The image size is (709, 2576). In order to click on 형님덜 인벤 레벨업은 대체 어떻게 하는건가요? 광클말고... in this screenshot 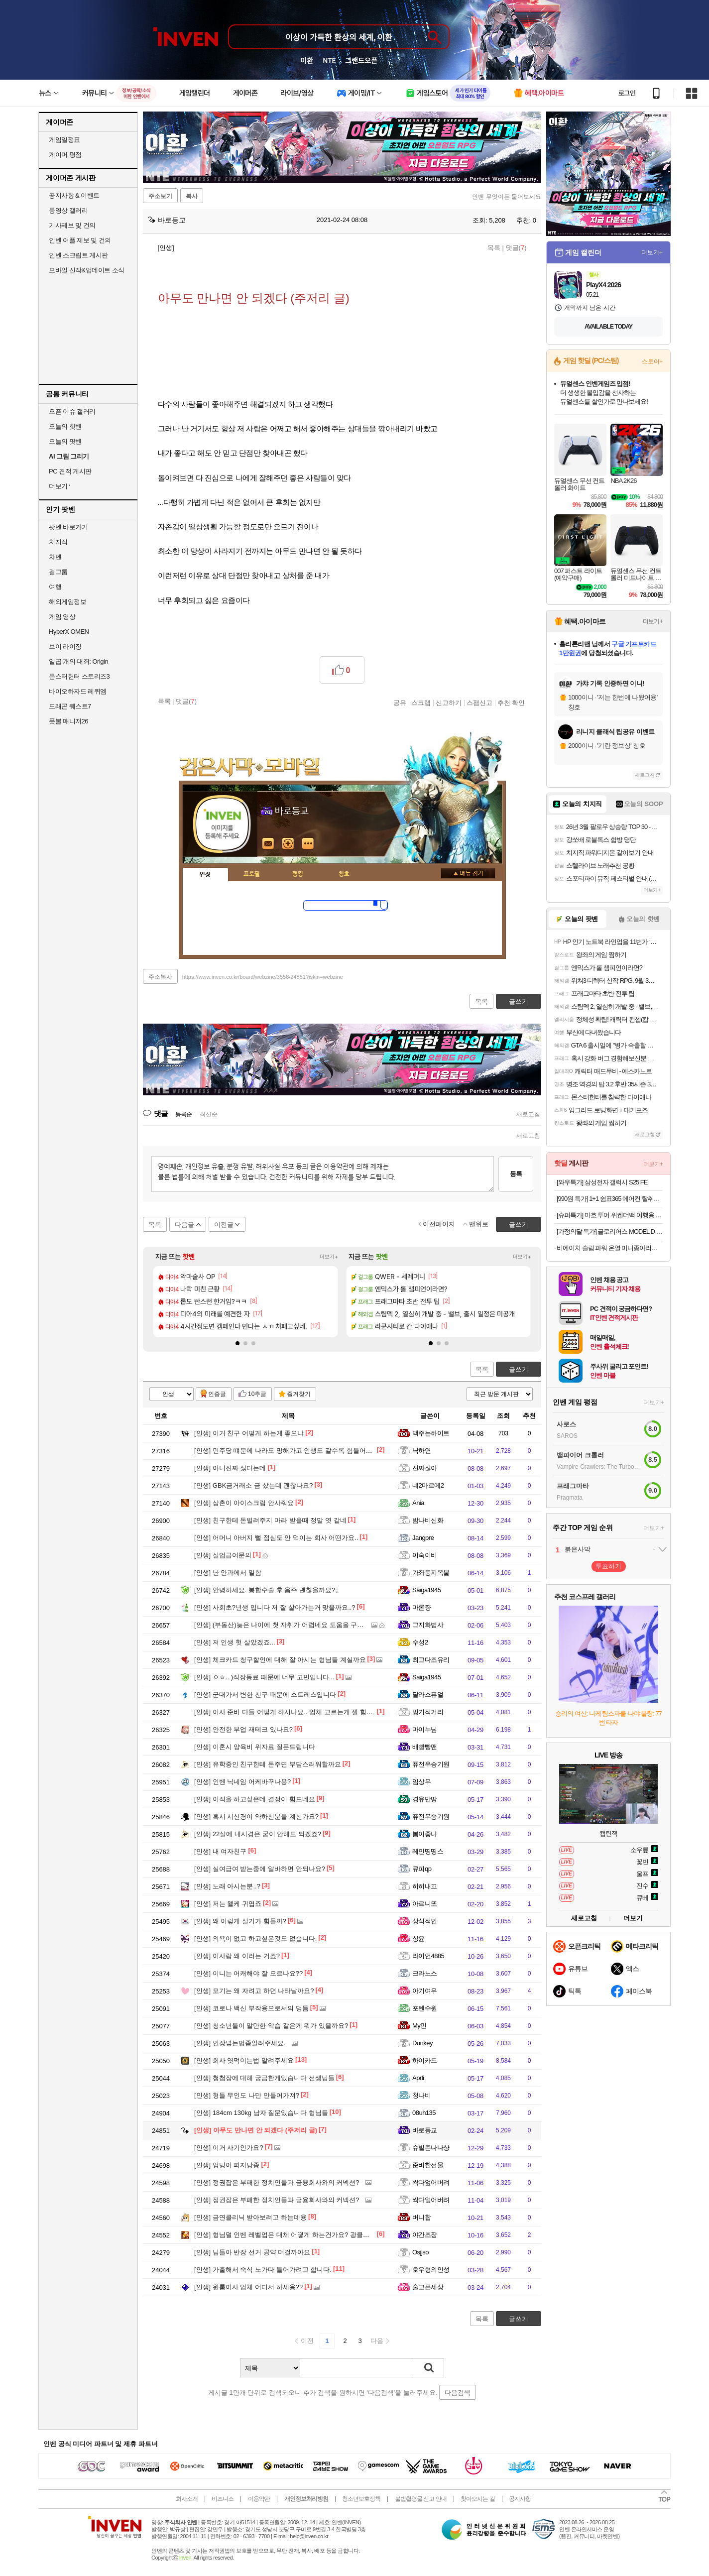, I will do `click(287, 2234)`.